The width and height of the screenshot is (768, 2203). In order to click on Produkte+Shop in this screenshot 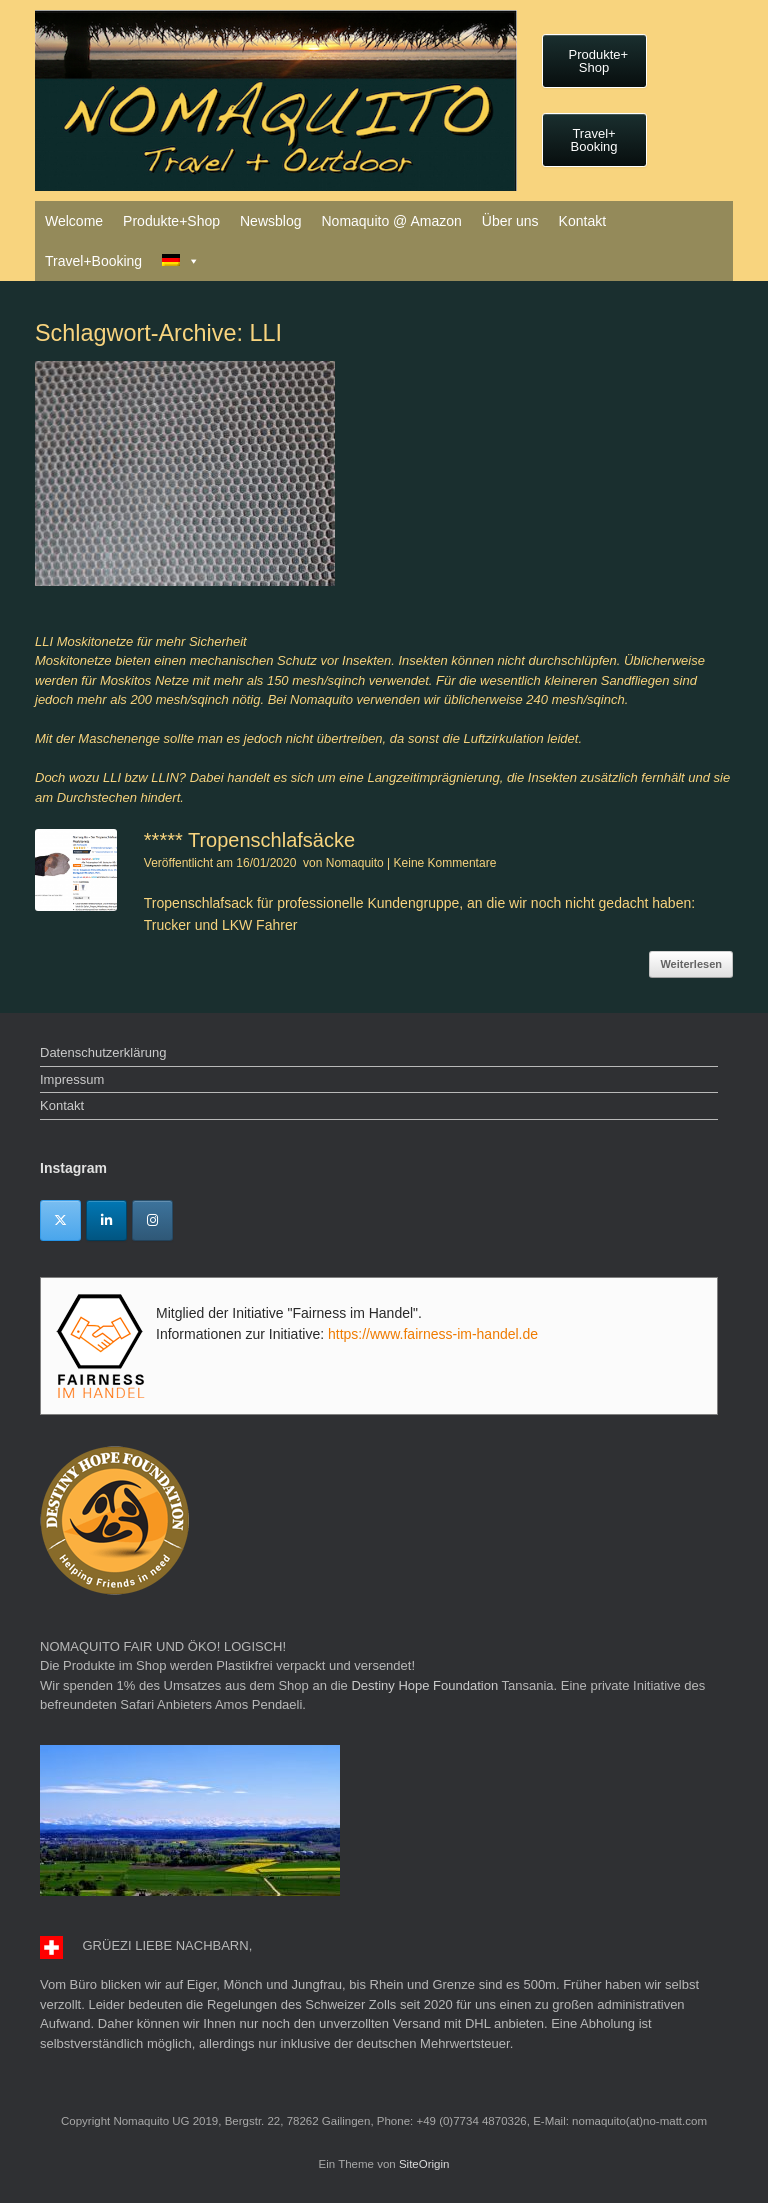, I will do `click(171, 221)`.